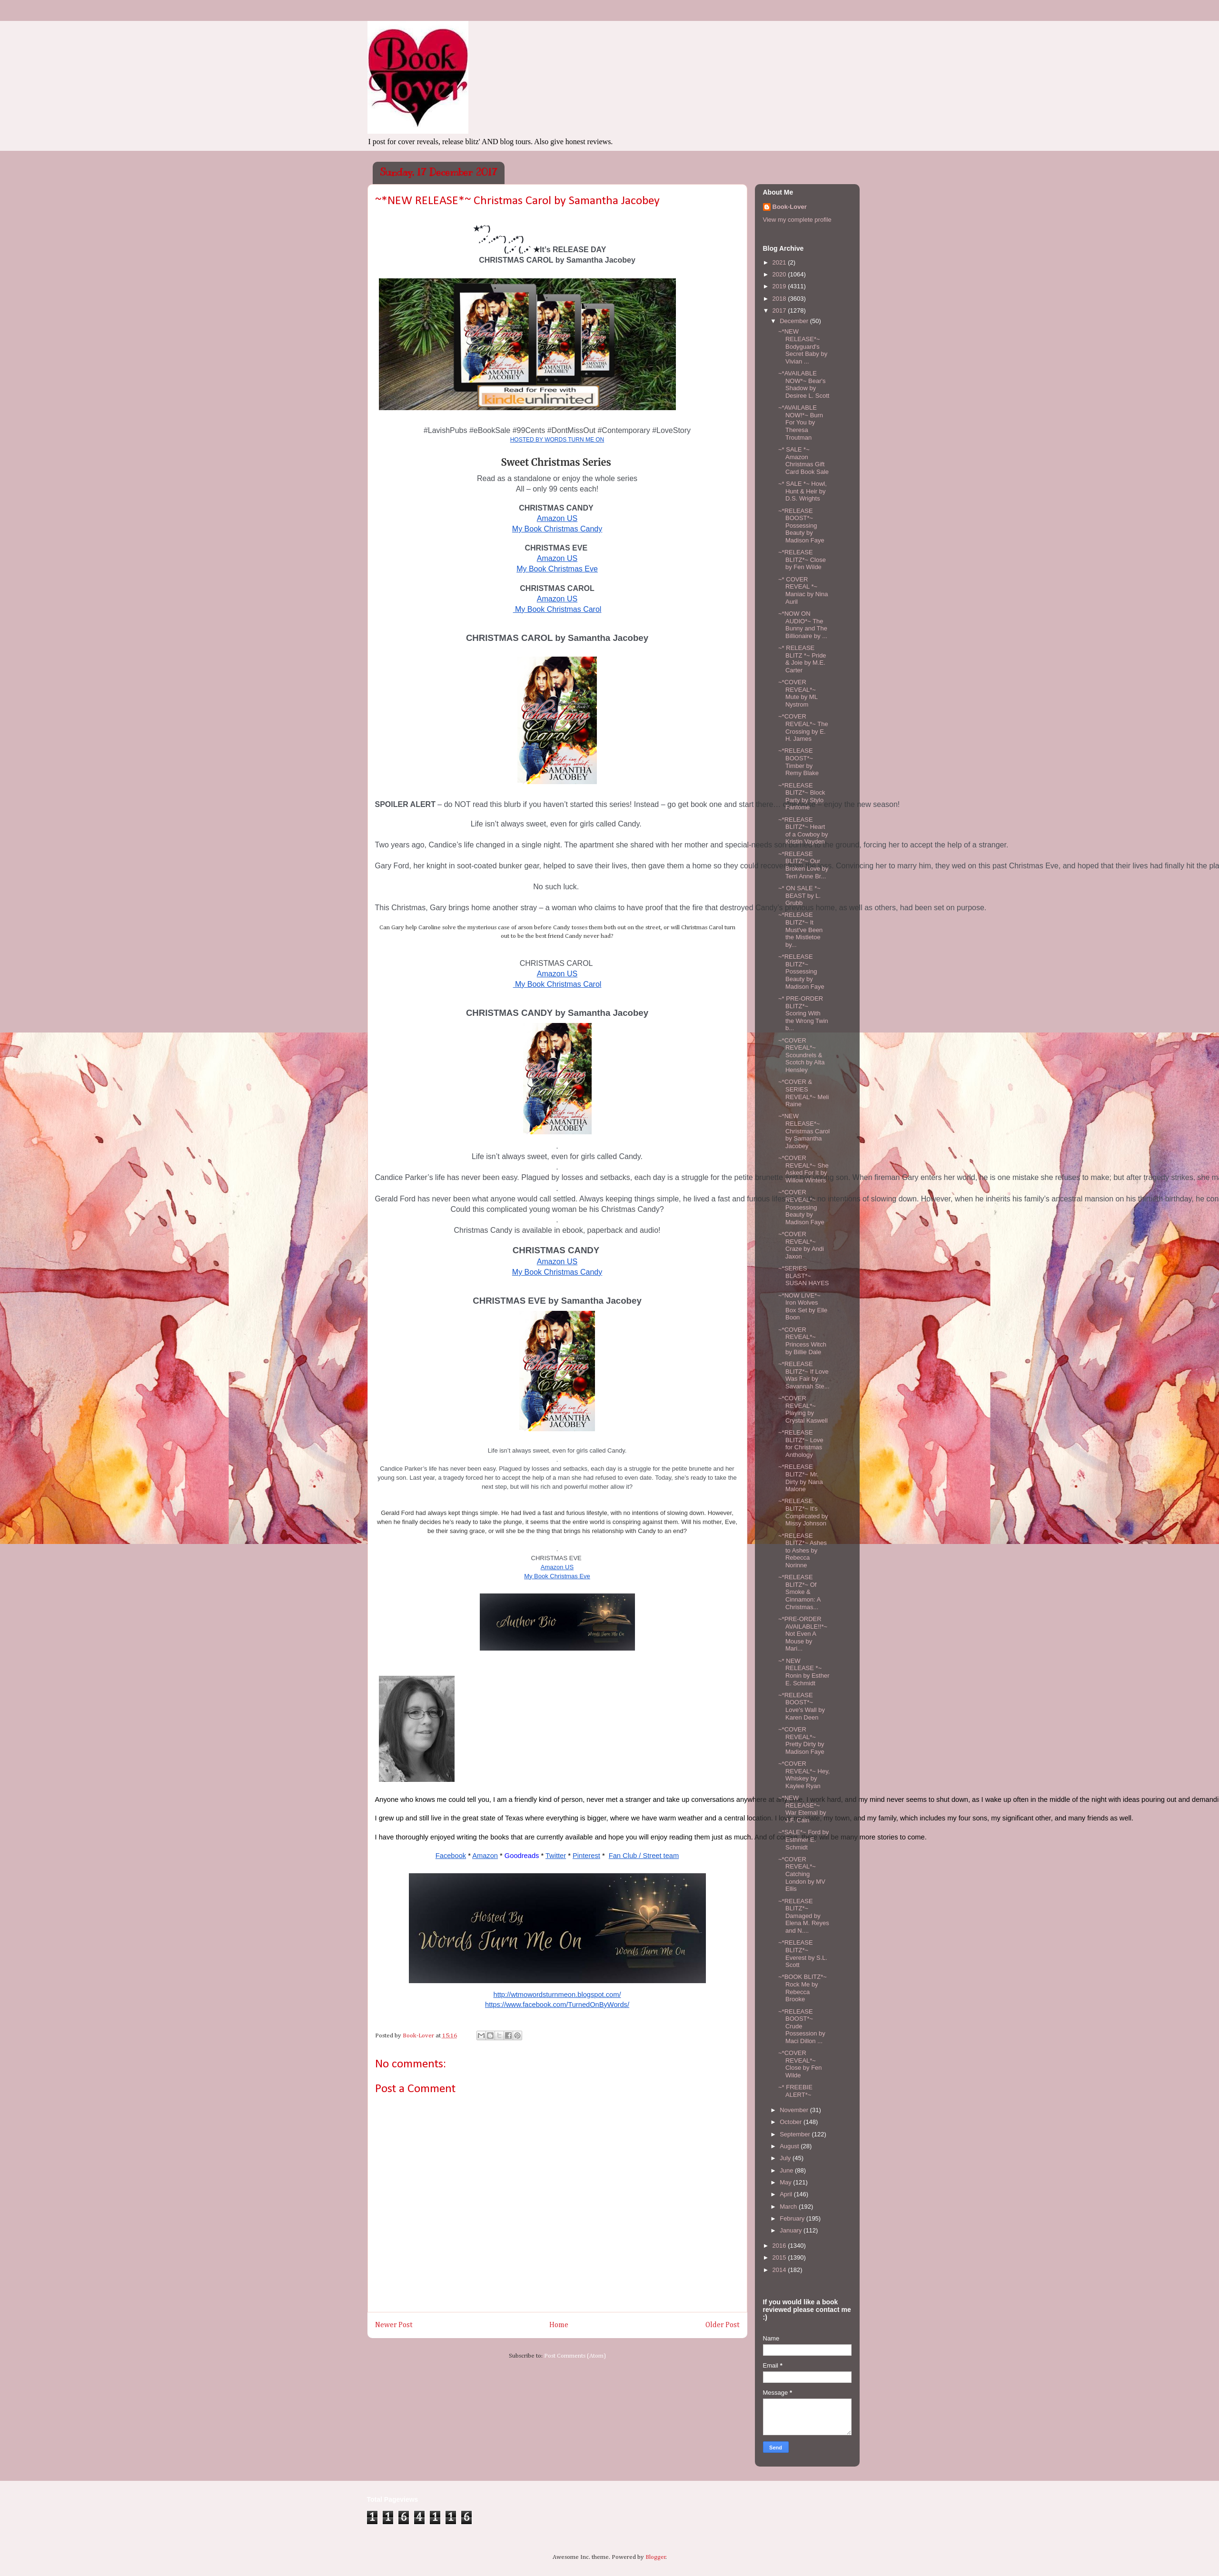 The height and width of the screenshot is (2576, 1219). Describe the element at coordinates (801, 796) in the screenshot. I see `~*RELEASE BLITZ*~ Block Party by Stylo Fantome` at that location.